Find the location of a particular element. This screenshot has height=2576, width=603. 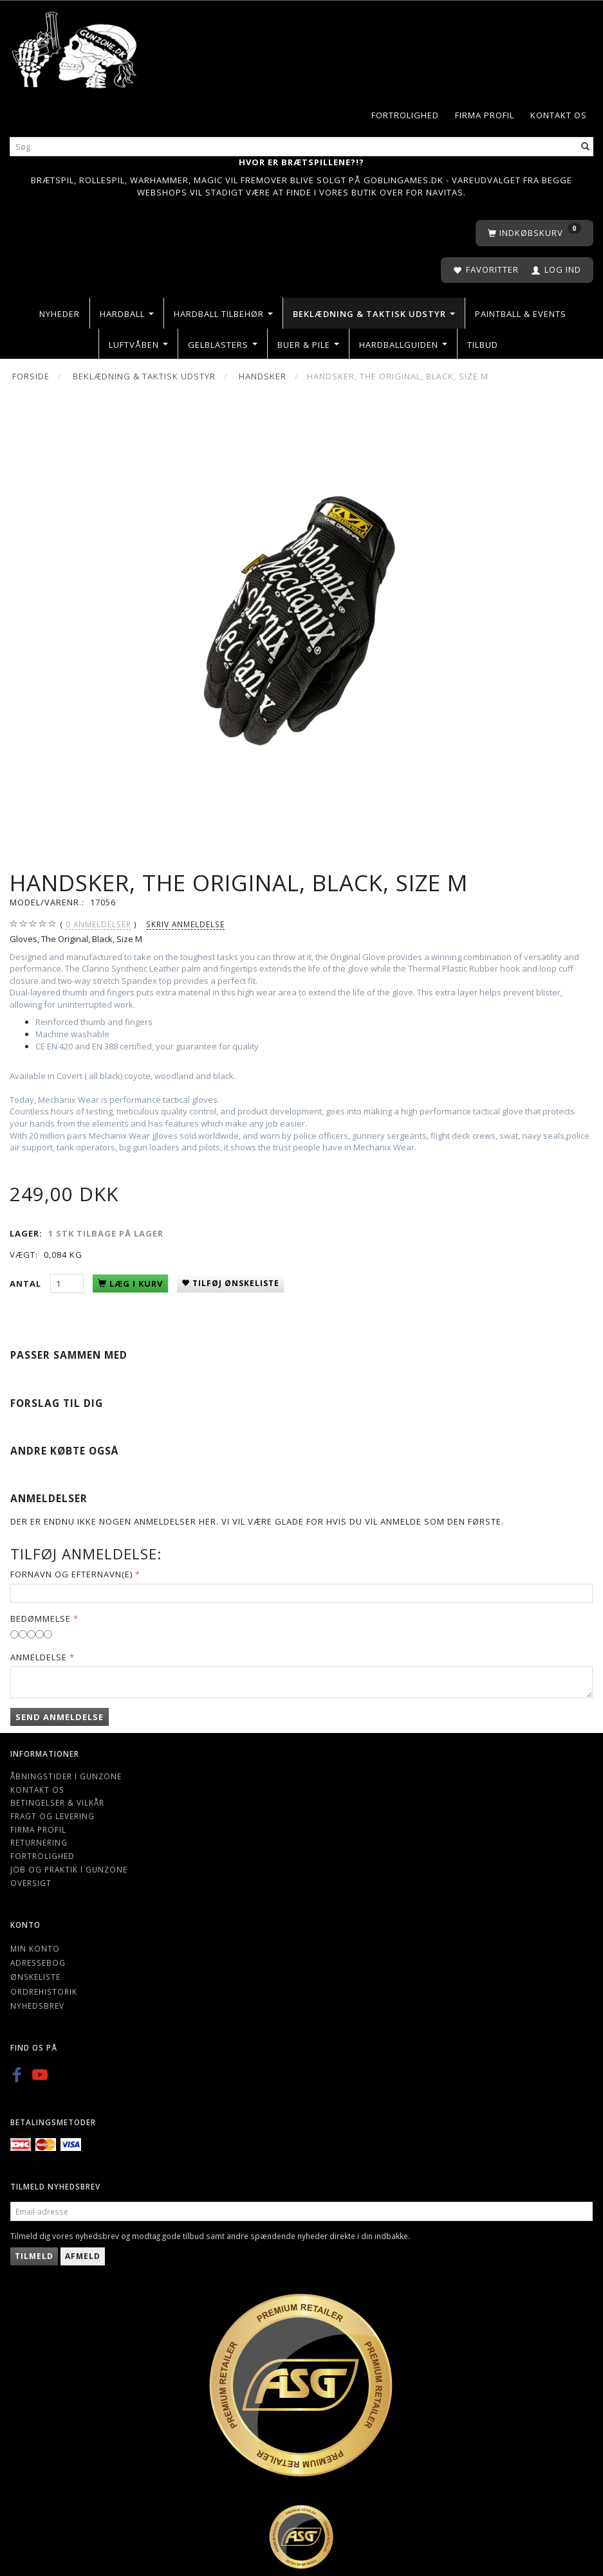

Skriv anmeldelse is located at coordinates (185, 924).